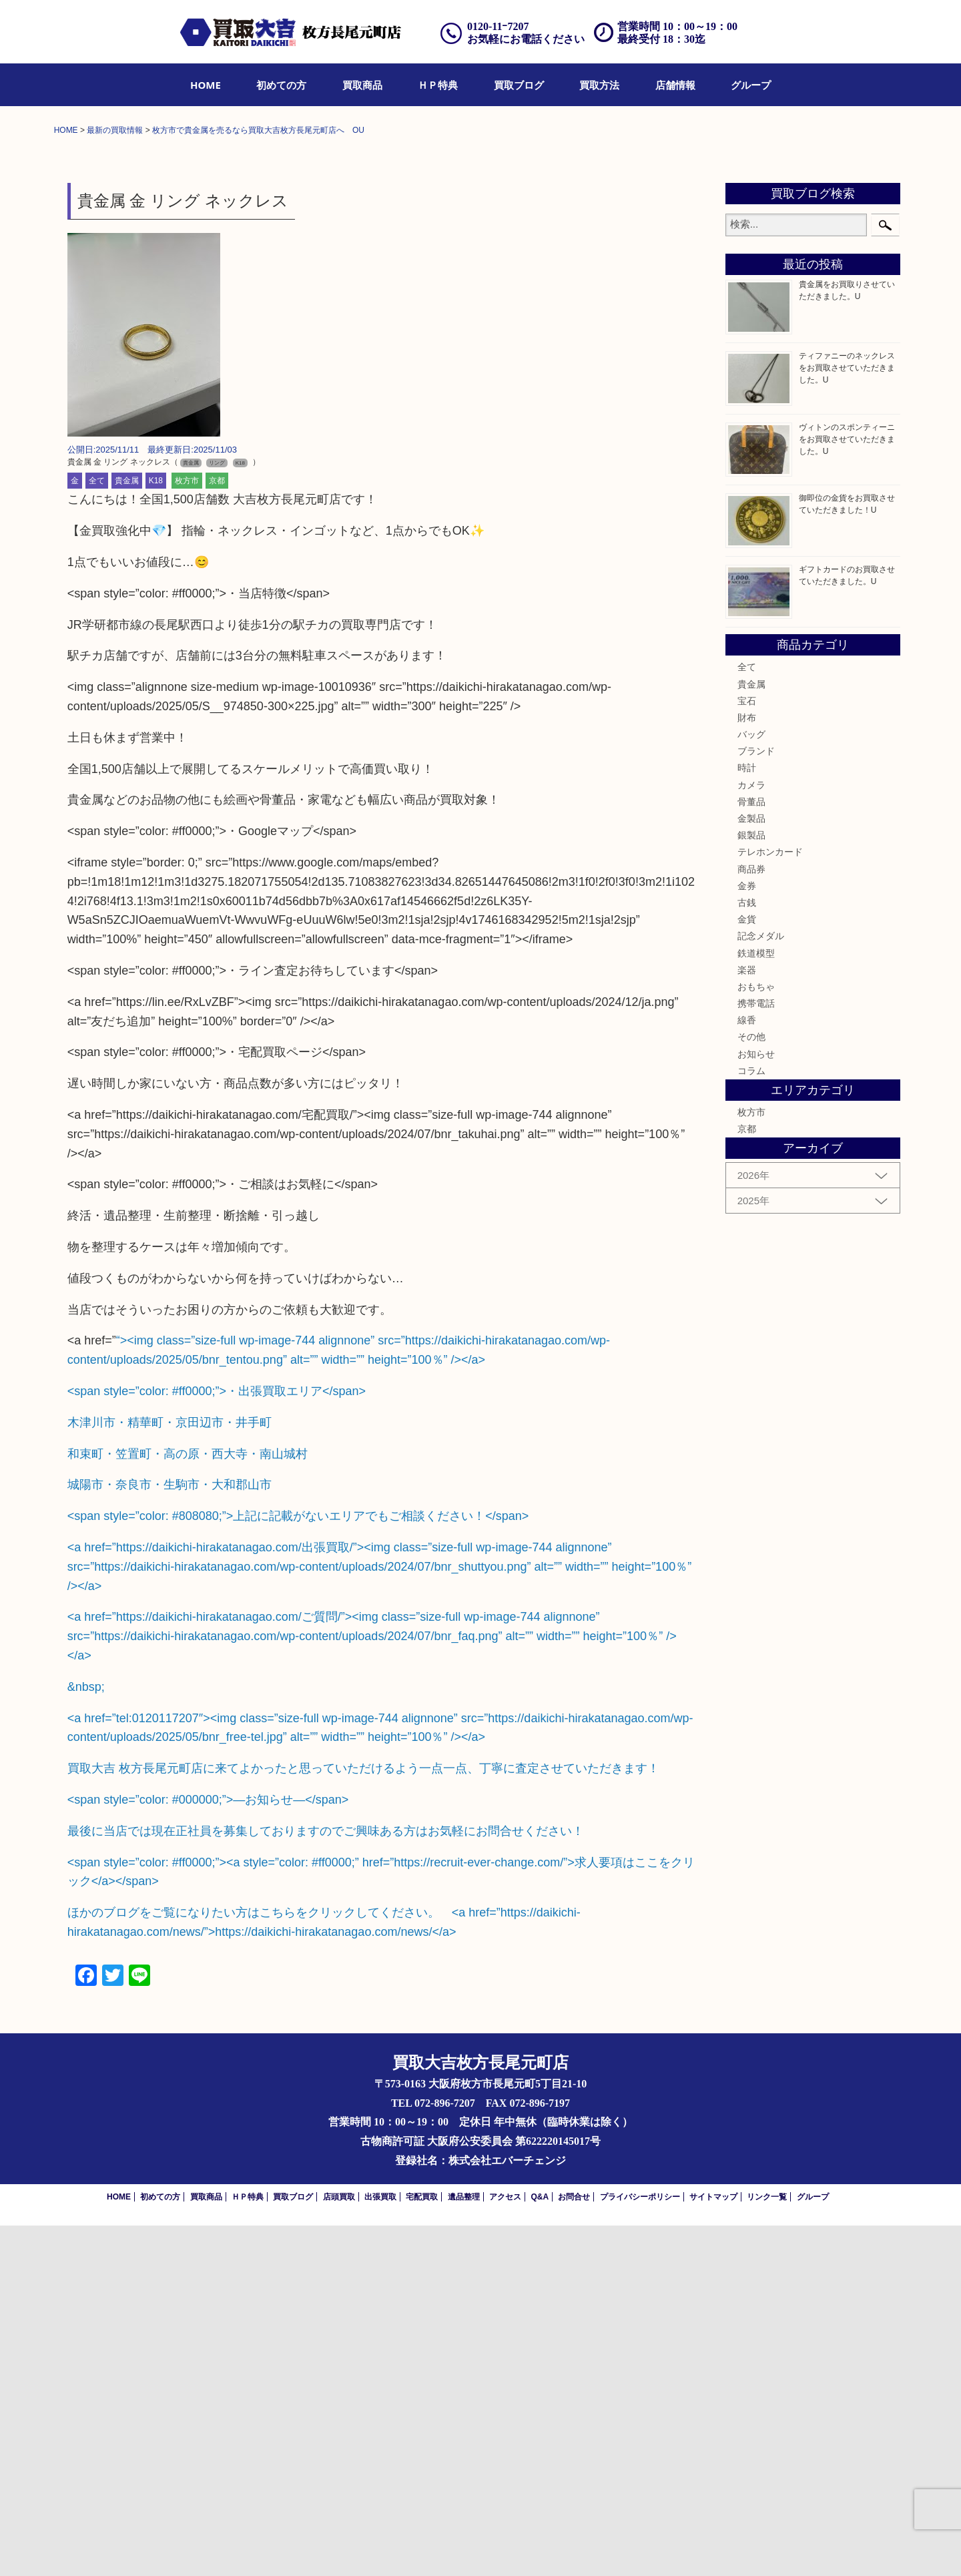 The image size is (961, 2576). I want to click on アクセス, so click(505, 2547).